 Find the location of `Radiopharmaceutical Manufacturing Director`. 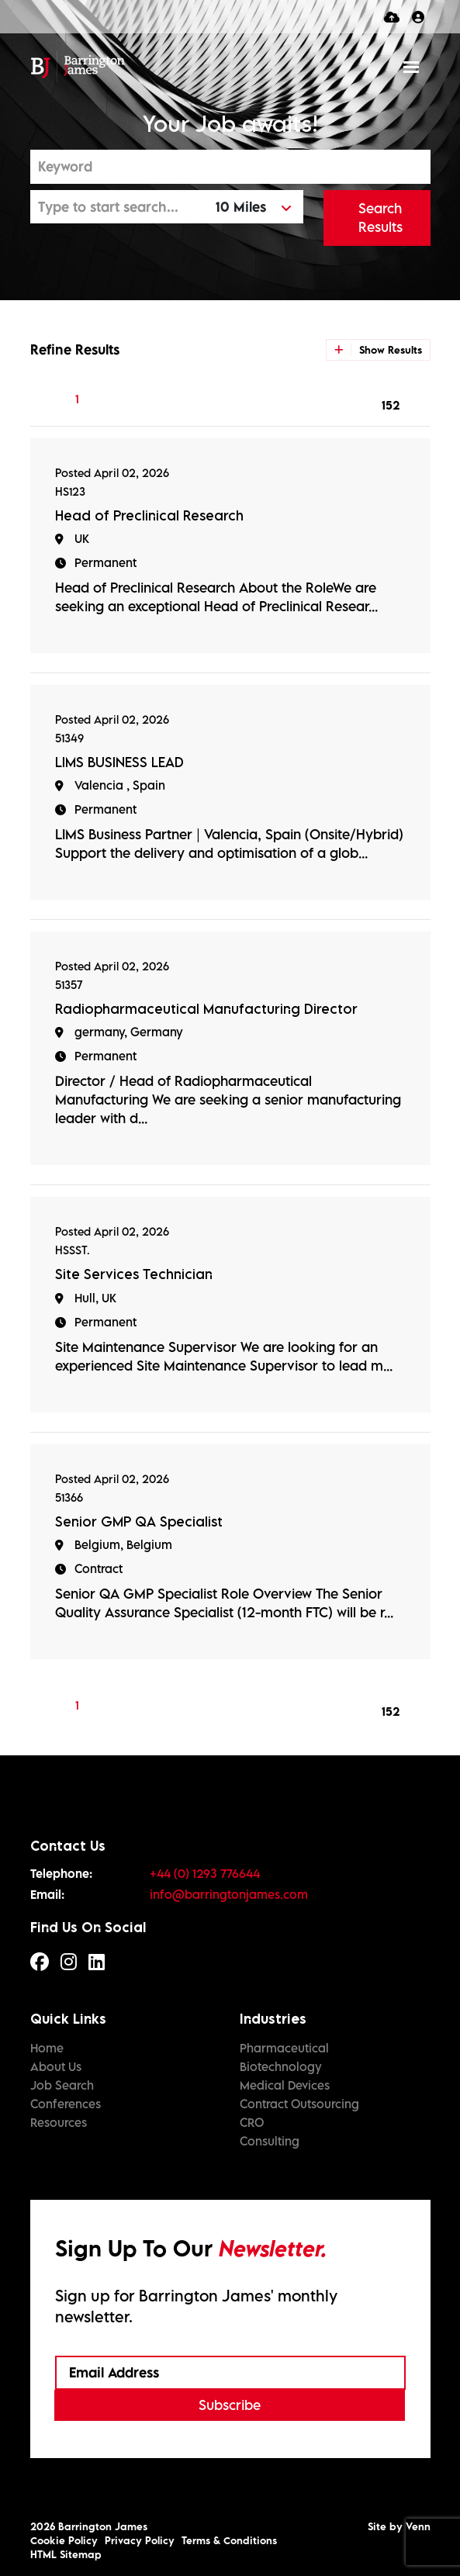

Radiopharmaceutical Manufacturing Director is located at coordinates (206, 1009).